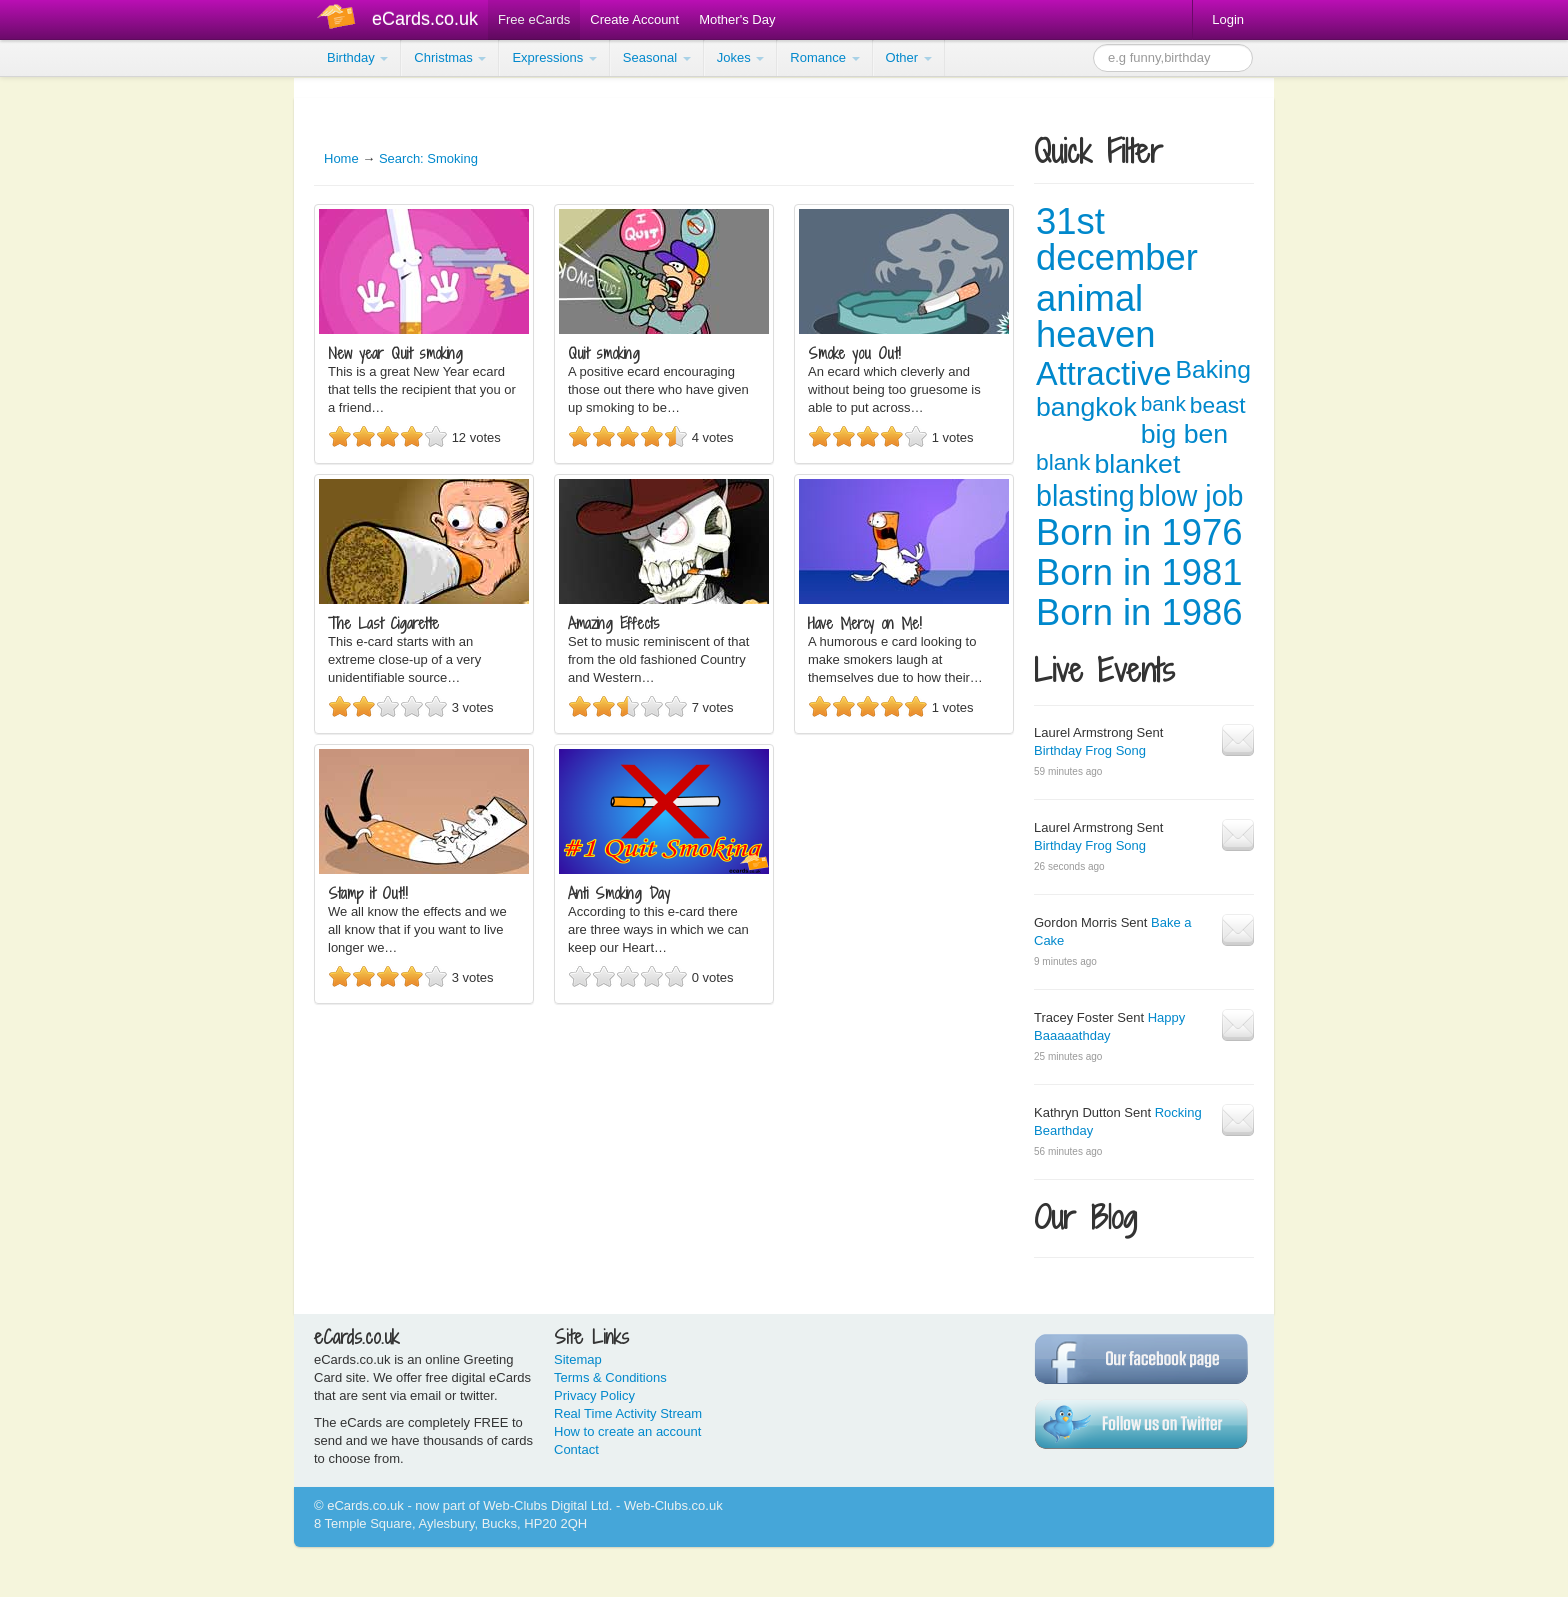  I want to click on Sitemap, so click(578, 1359).